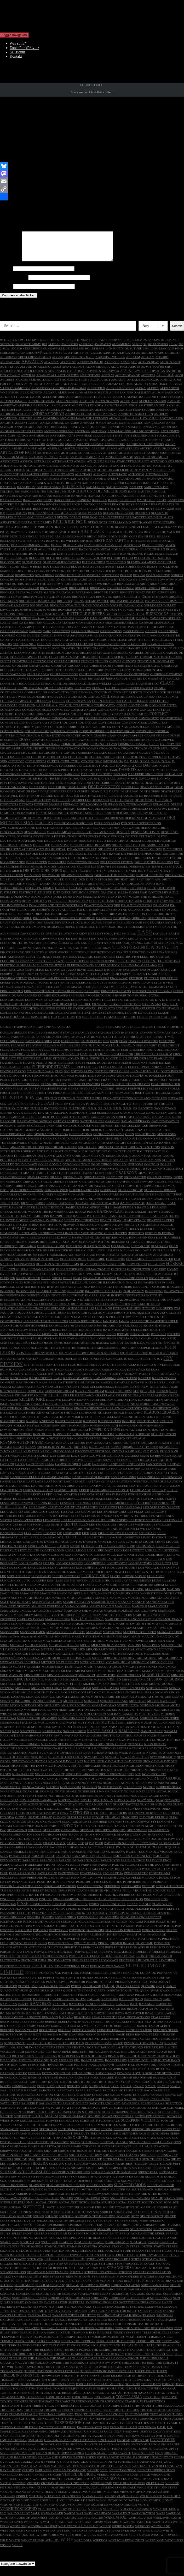 Image resolution: width=184 pixels, height=2576 pixels. Describe the element at coordinates (46, 424) in the screenshot. I see `ANDY GIORBINO` at that location.